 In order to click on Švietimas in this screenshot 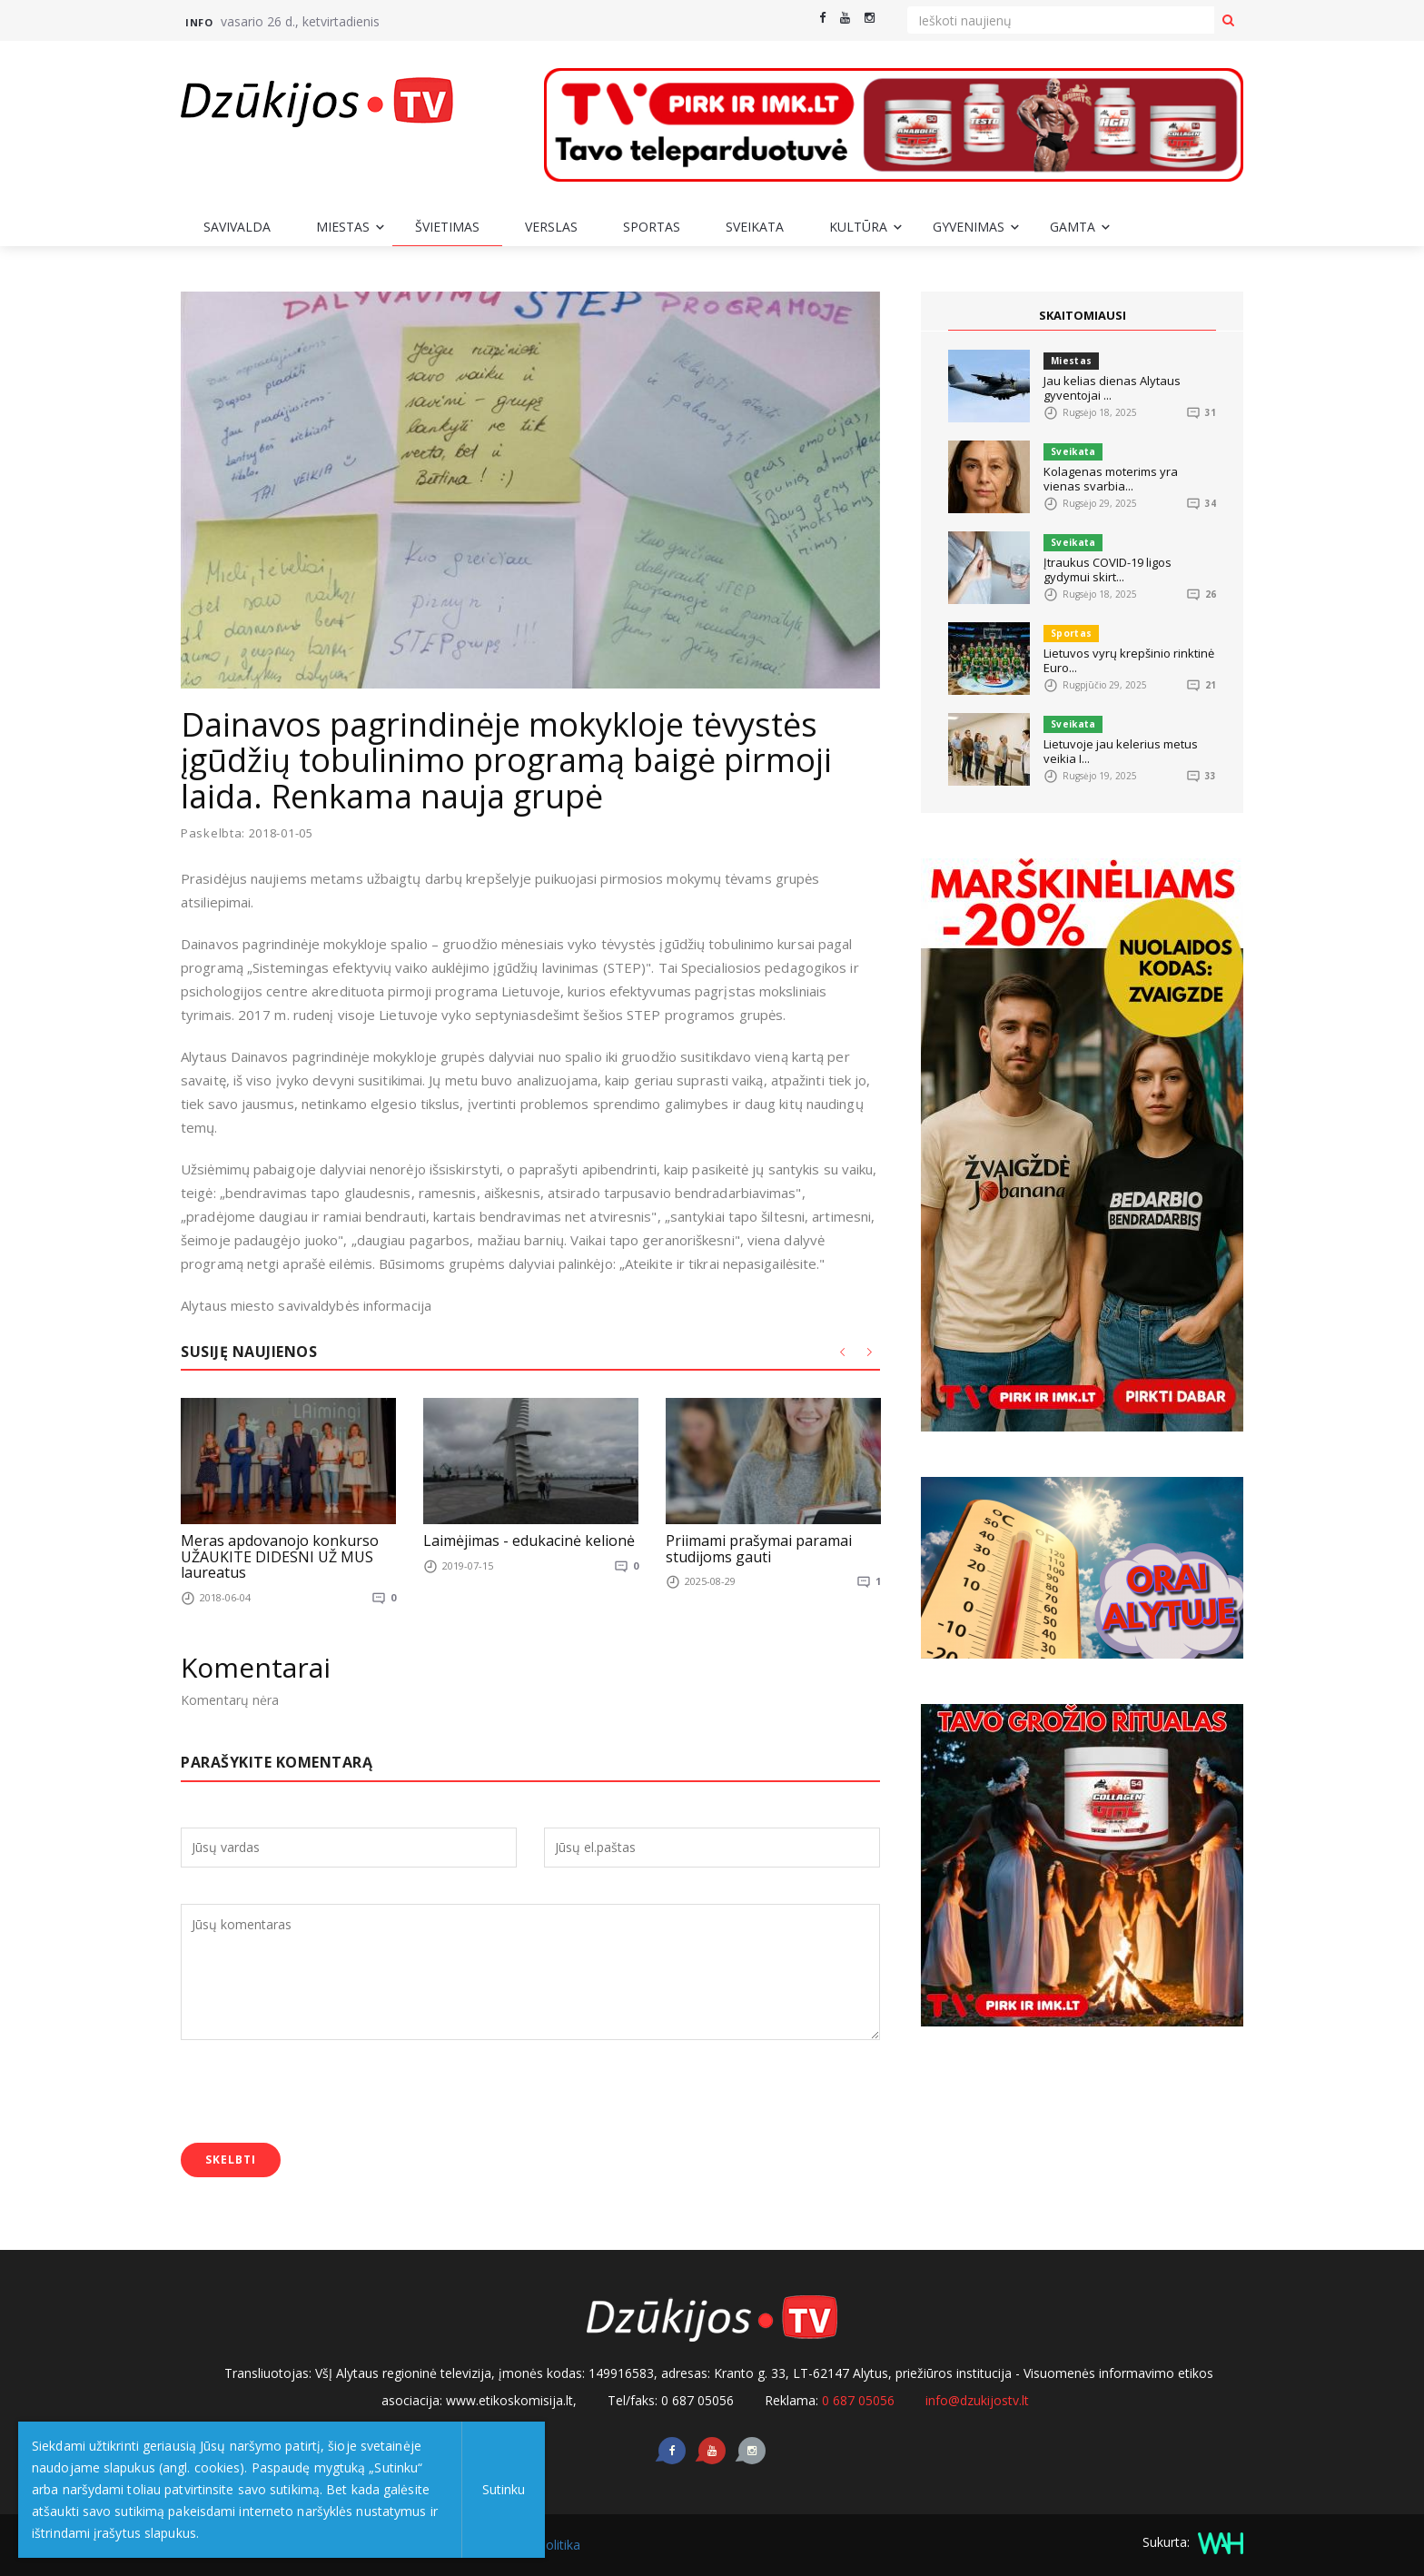, I will do `click(447, 226)`.